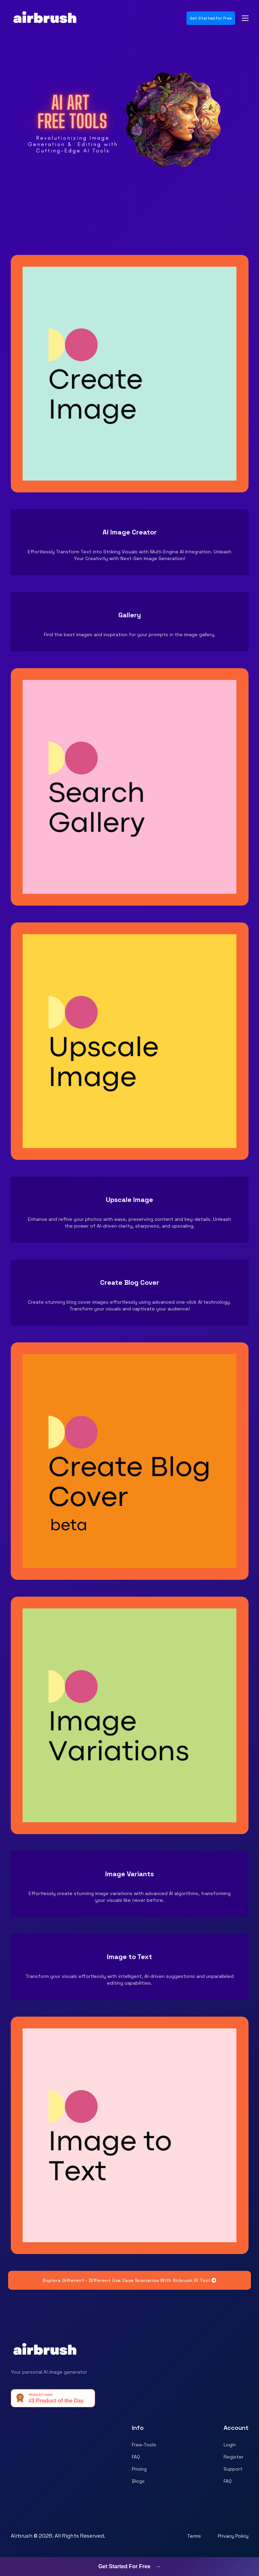 The width and height of the screenshot is (259, 2576). Describe the element at coordinates (233, 2457) in the screenshot. I see `Register` at that location.